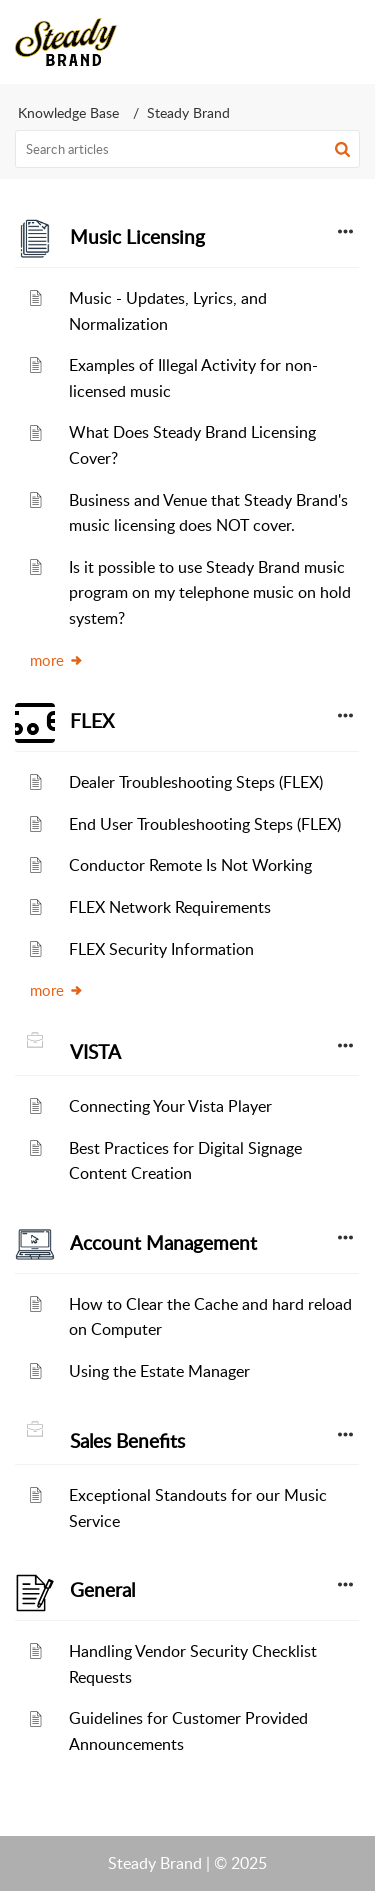  I want to click on Using the Estate Manager, so click(159, 1371).